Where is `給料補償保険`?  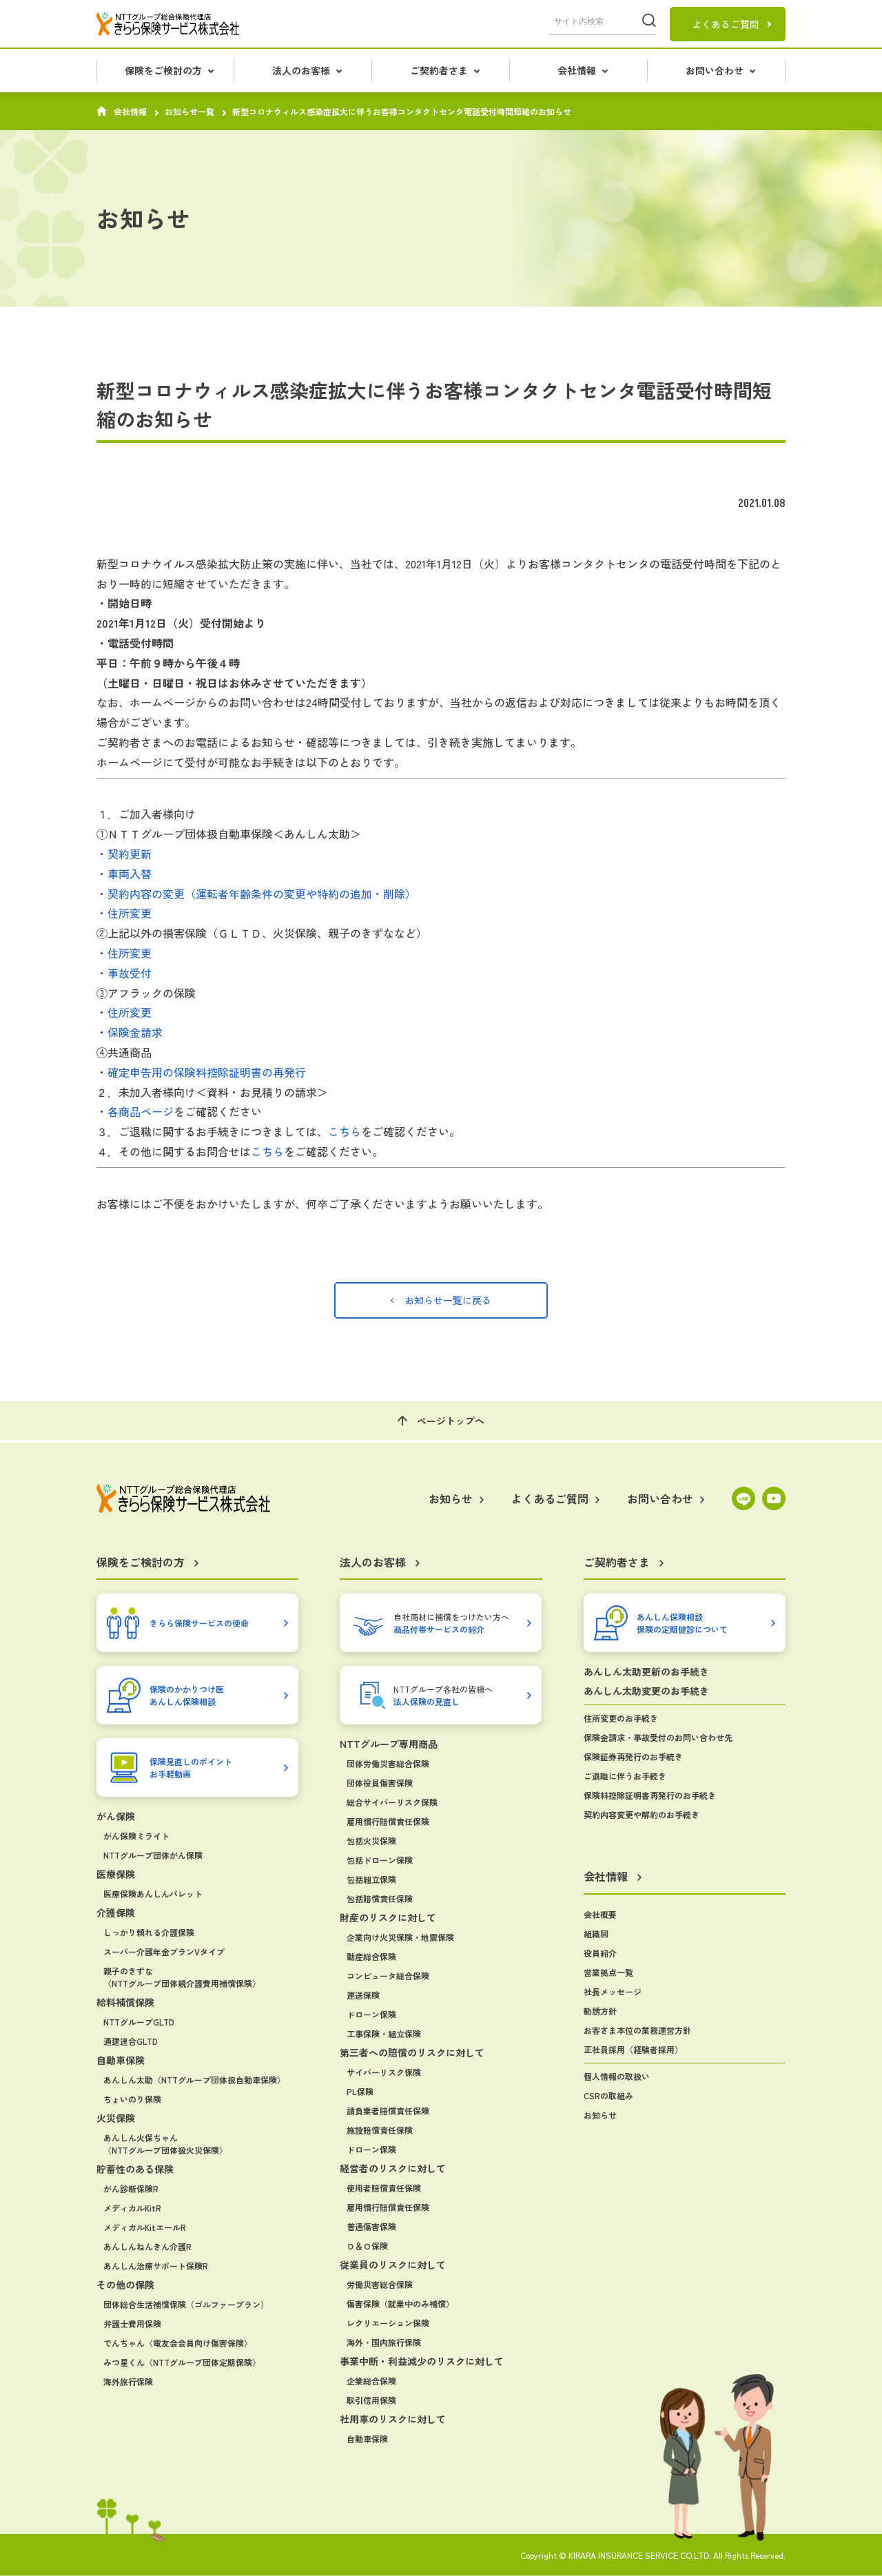
給料補償保険 is located at coordinates (125, 2002).